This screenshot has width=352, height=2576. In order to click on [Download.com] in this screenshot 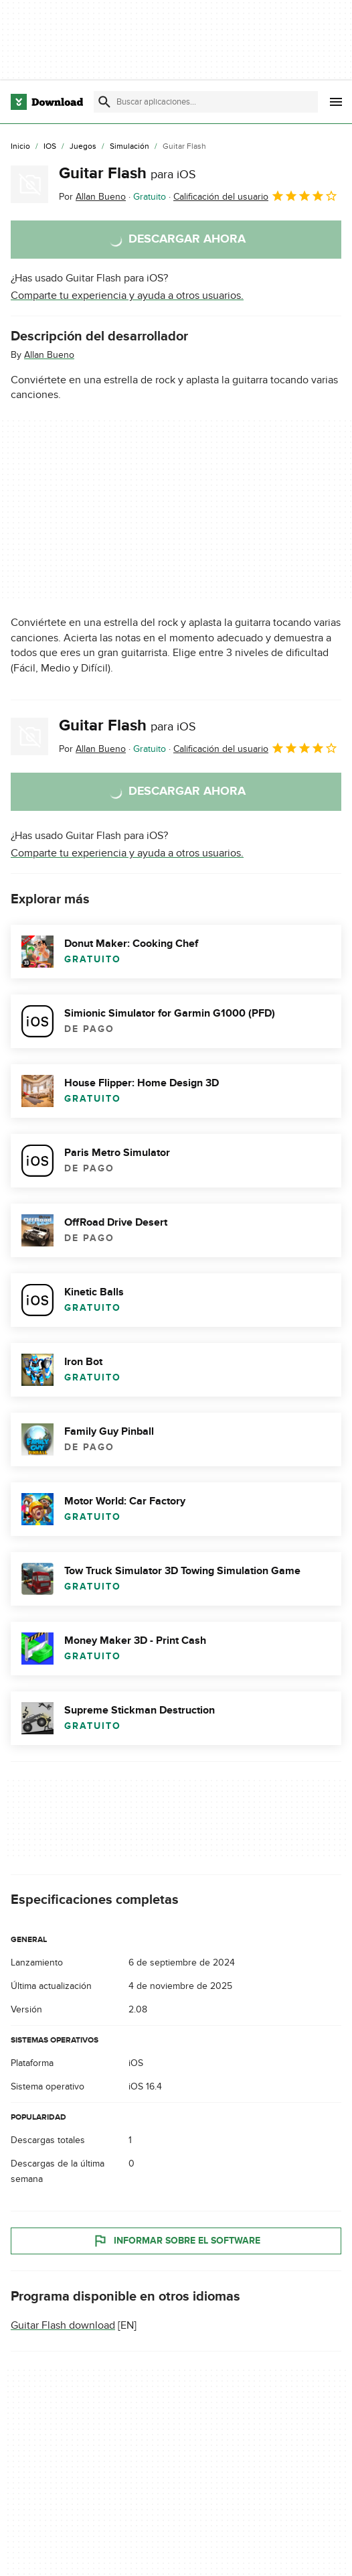, I will do `click(47, 102)`.